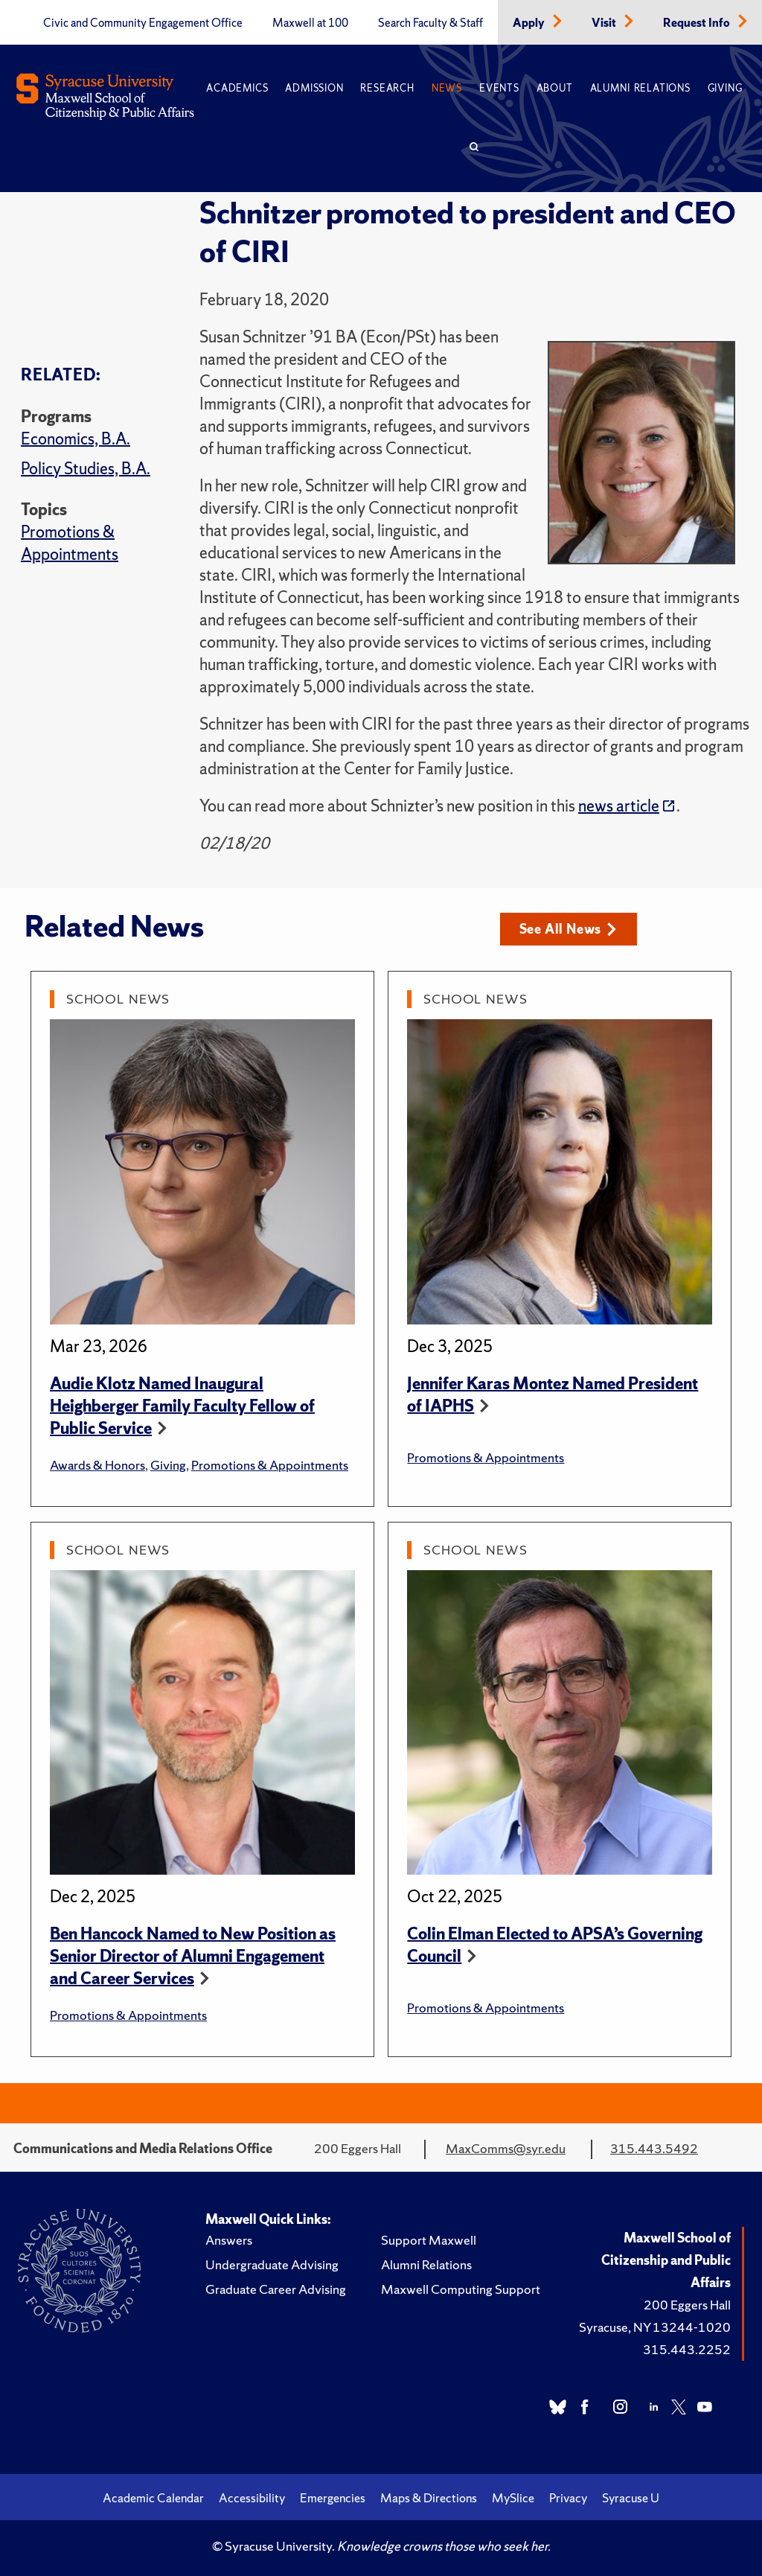  I want to click on Admission, so click(314, 88).